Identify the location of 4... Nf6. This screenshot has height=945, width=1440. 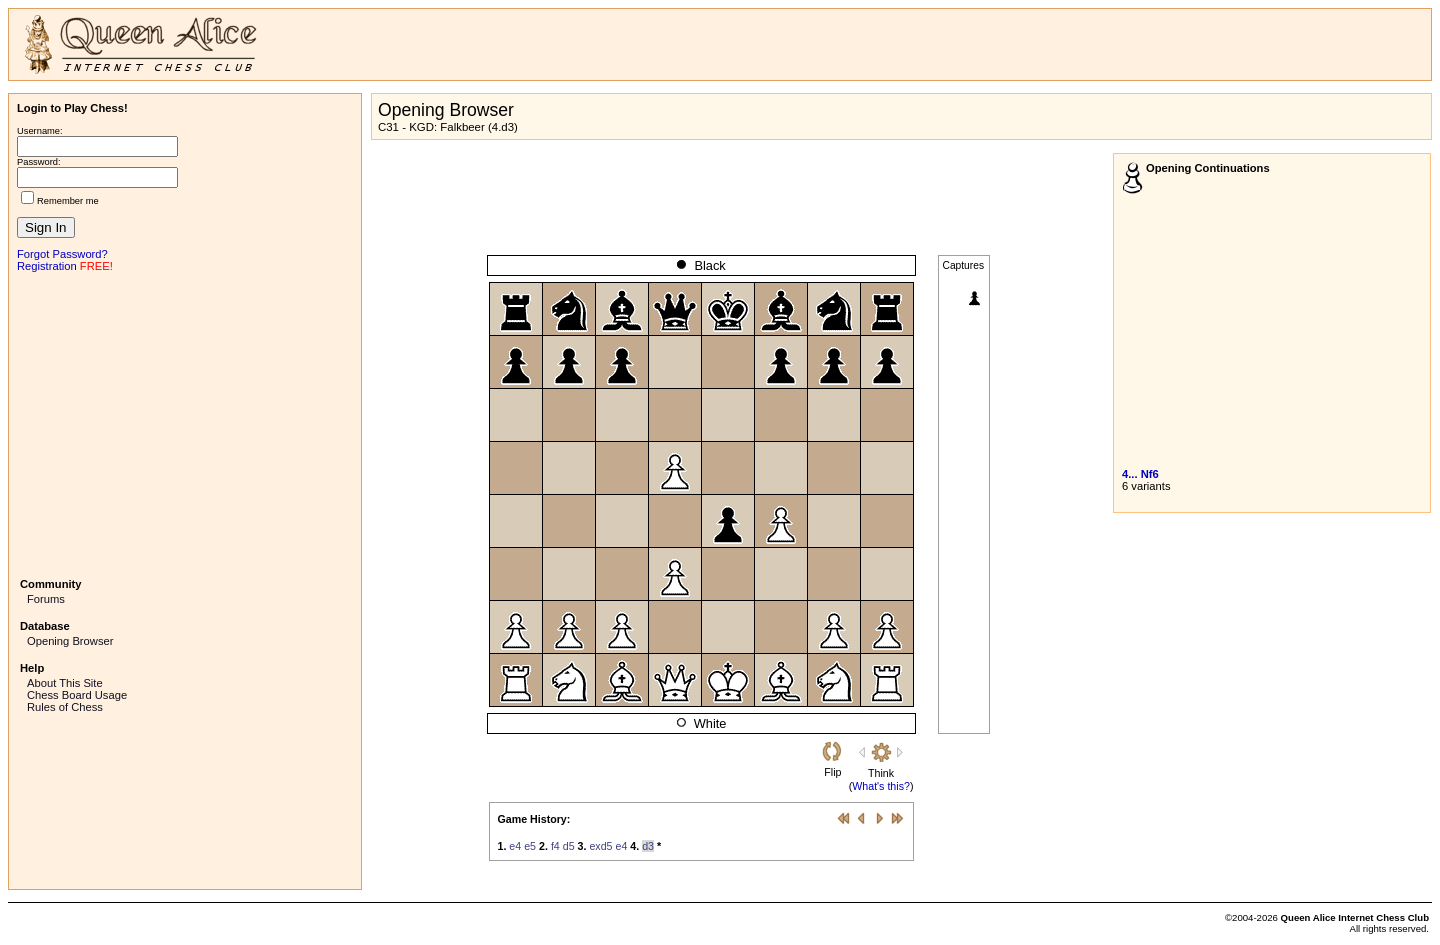
(1140, 474).